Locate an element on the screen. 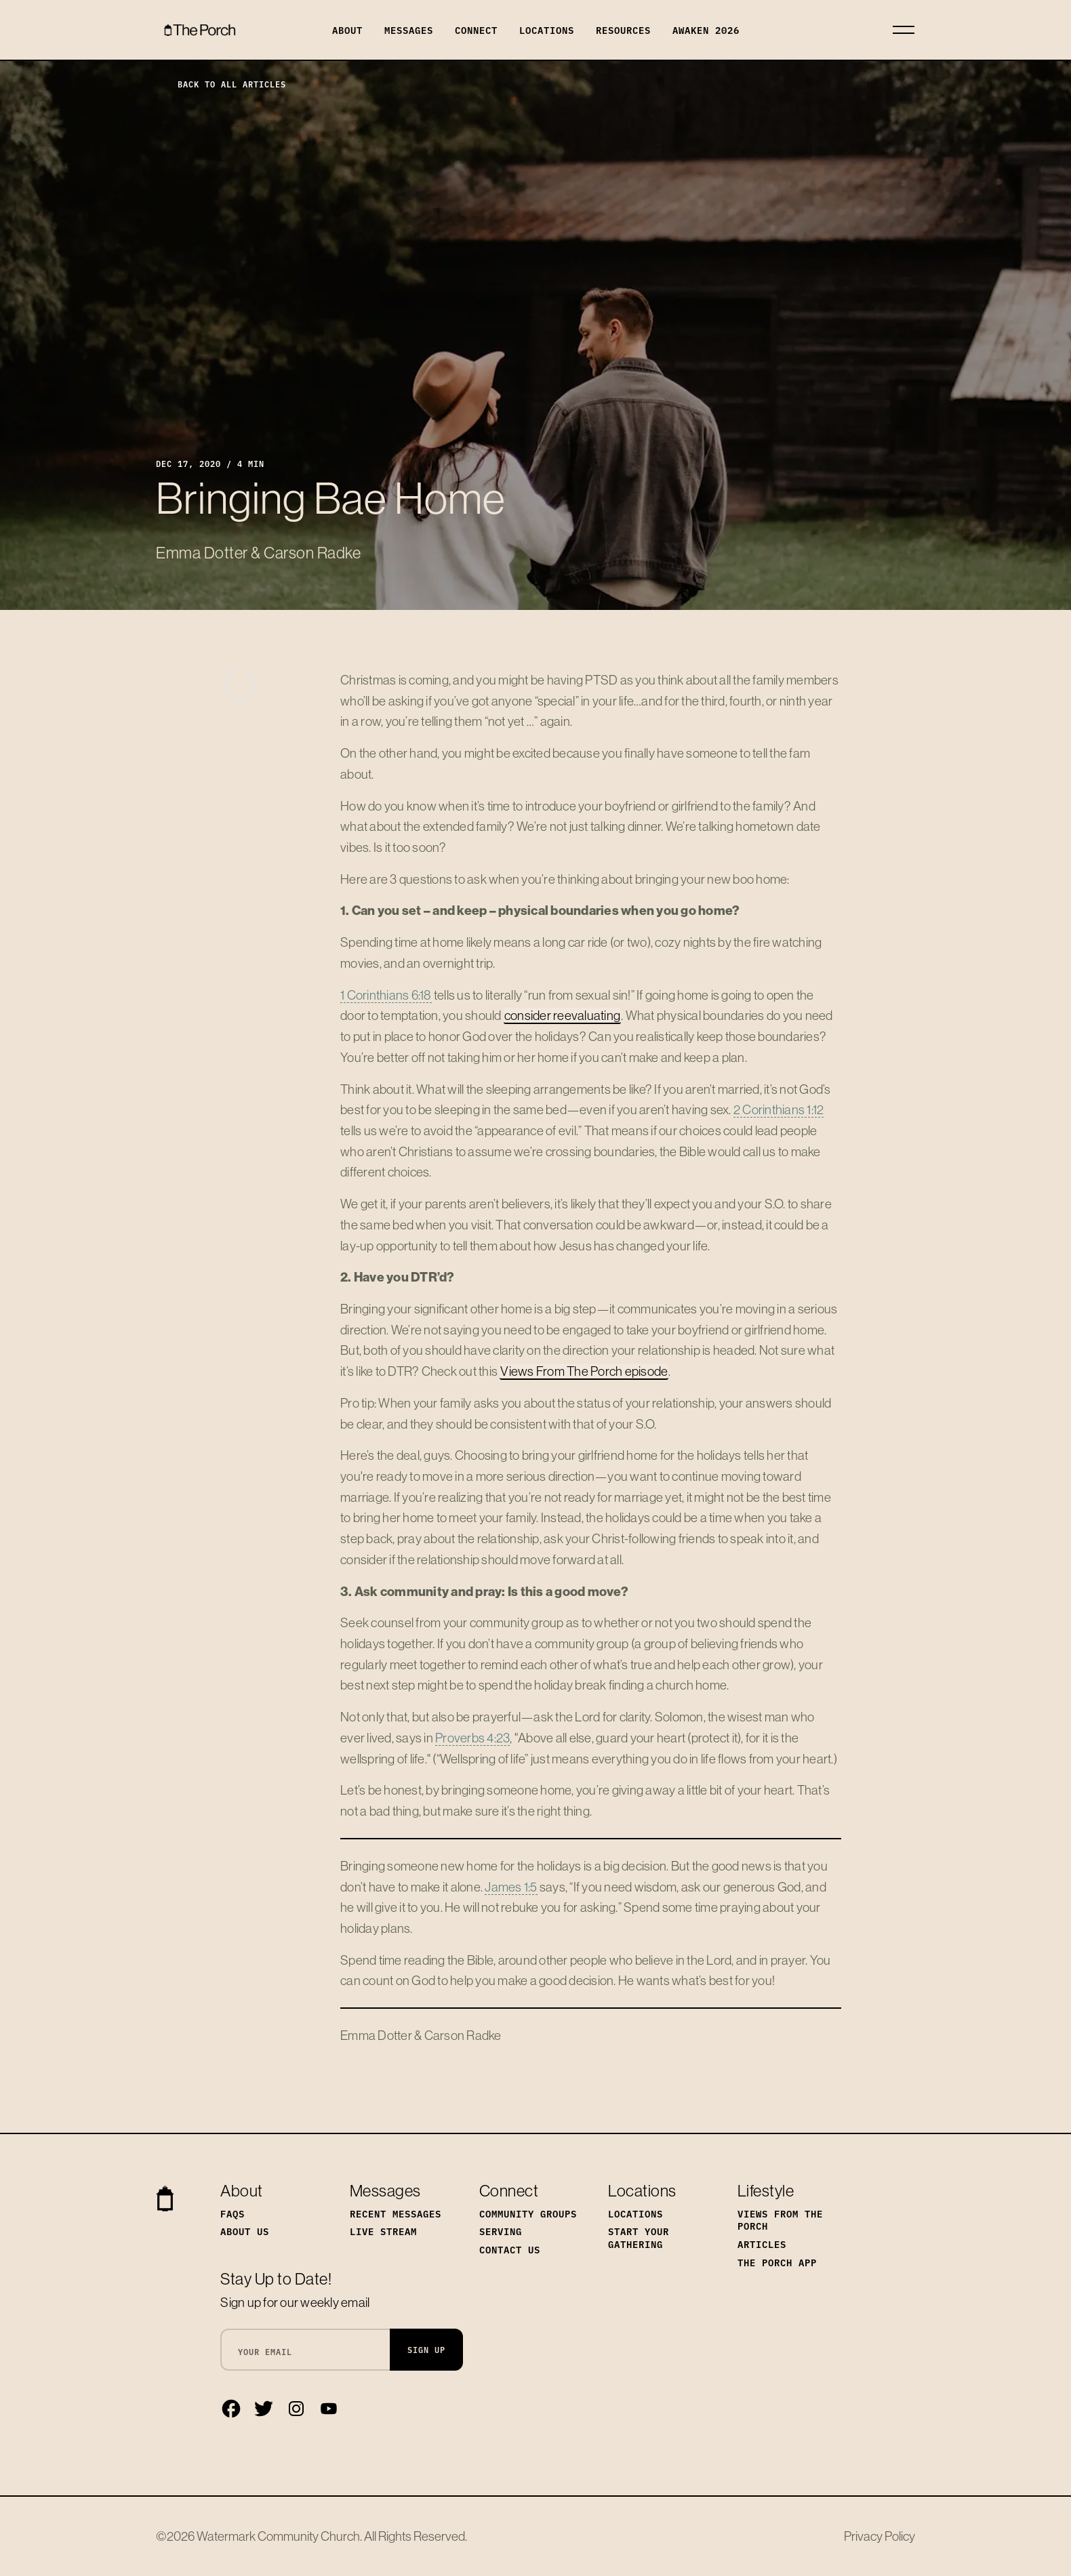 The width and height of the screenshot is (1071, 2576). Proverbs 4:23 is located at coordinates (472, 1737).